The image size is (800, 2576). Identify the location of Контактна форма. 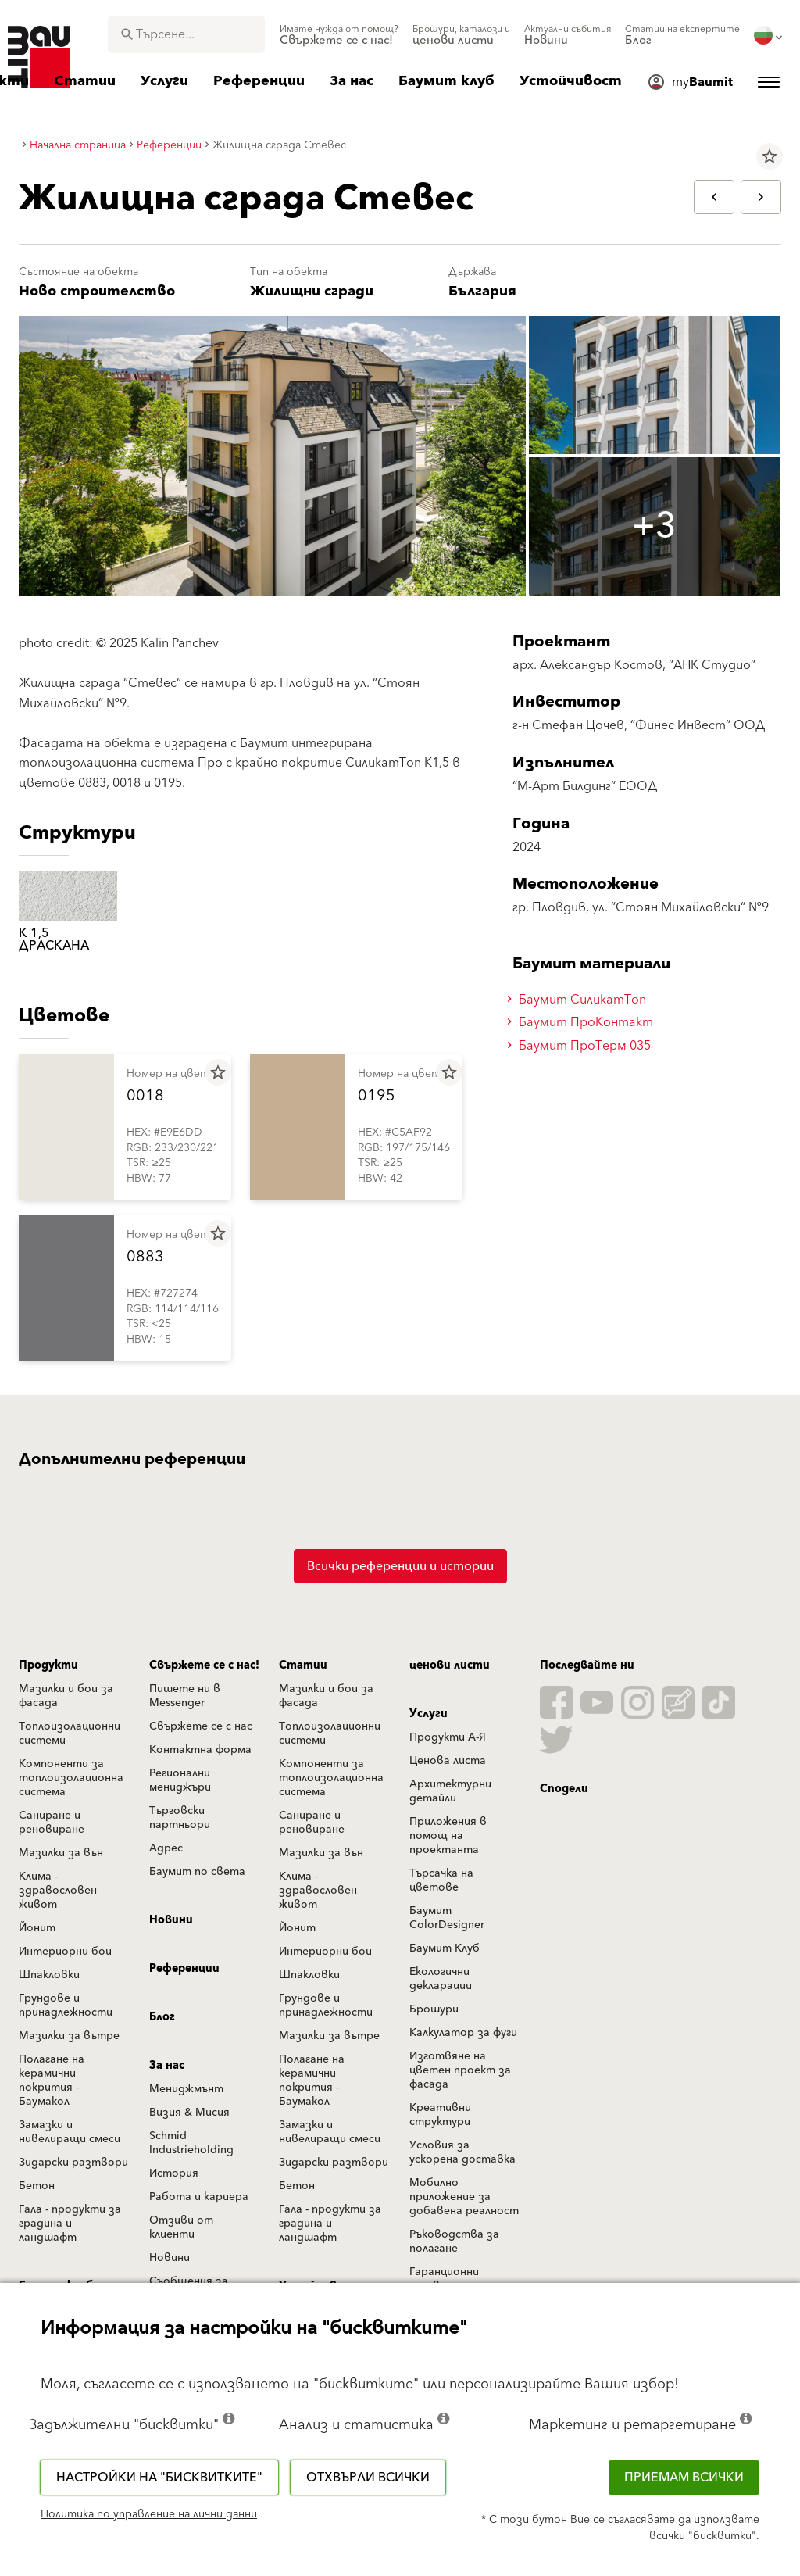
(200, 1750).